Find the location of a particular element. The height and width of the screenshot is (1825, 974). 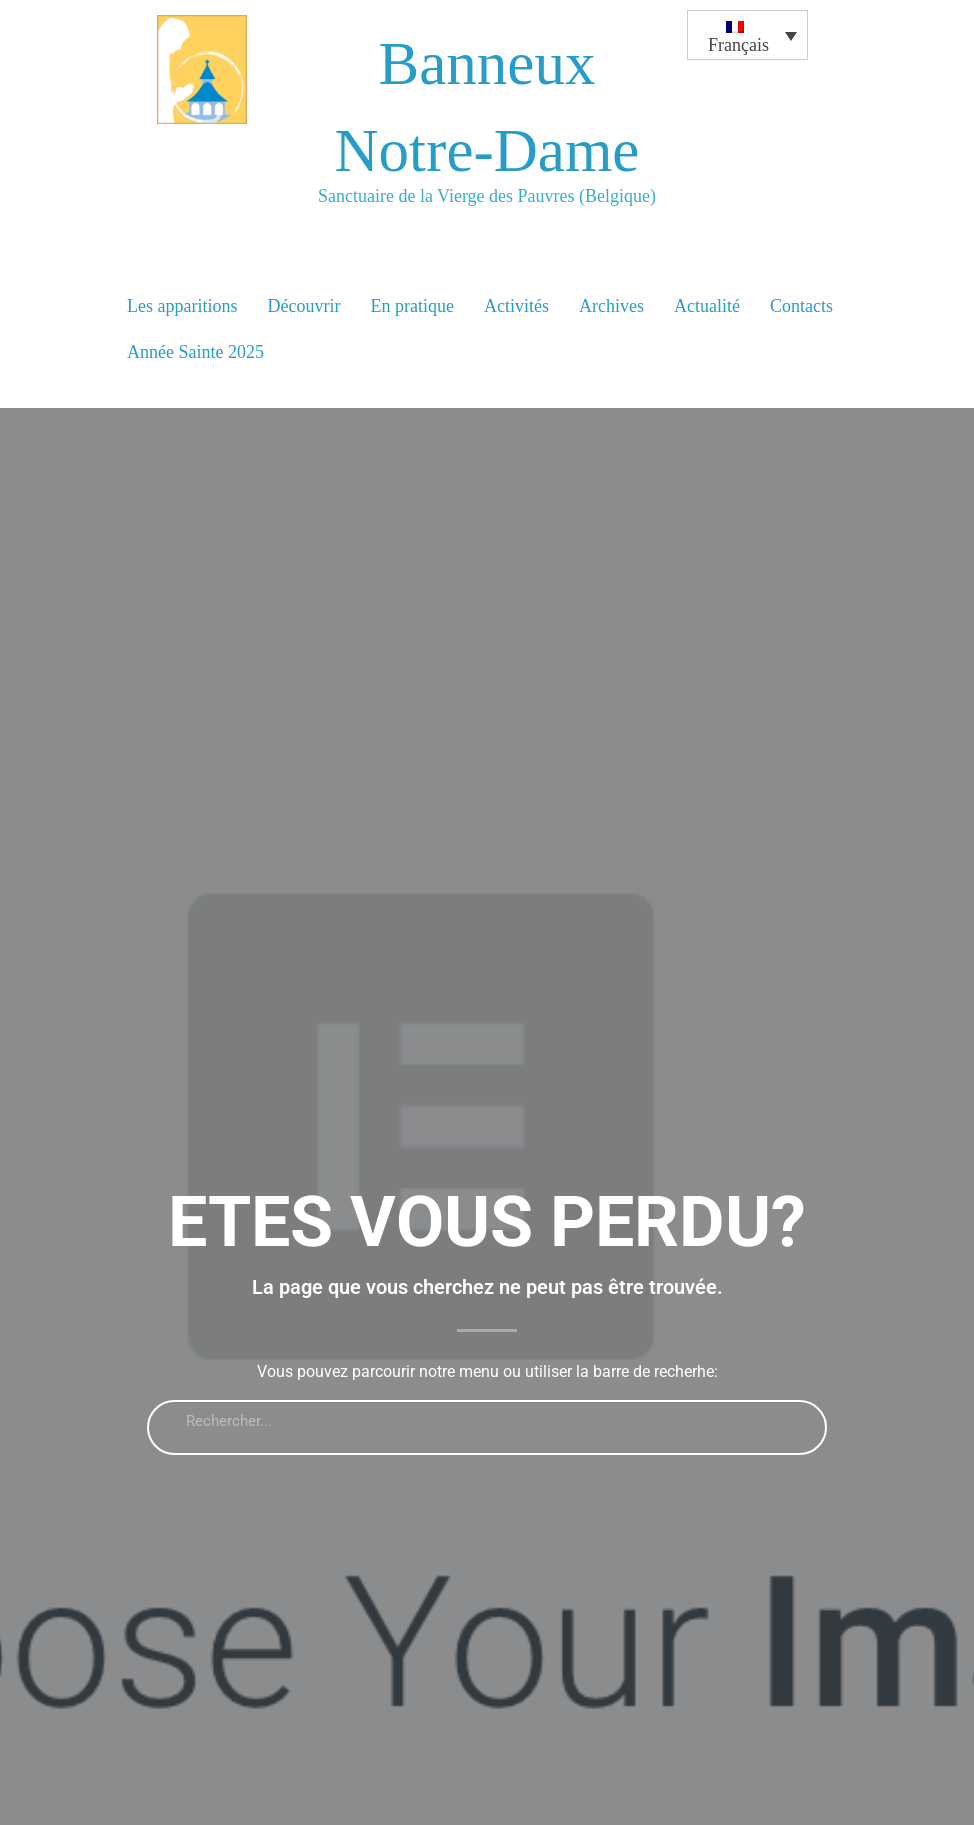

[menuitem] is located at coordinates (747, 35).